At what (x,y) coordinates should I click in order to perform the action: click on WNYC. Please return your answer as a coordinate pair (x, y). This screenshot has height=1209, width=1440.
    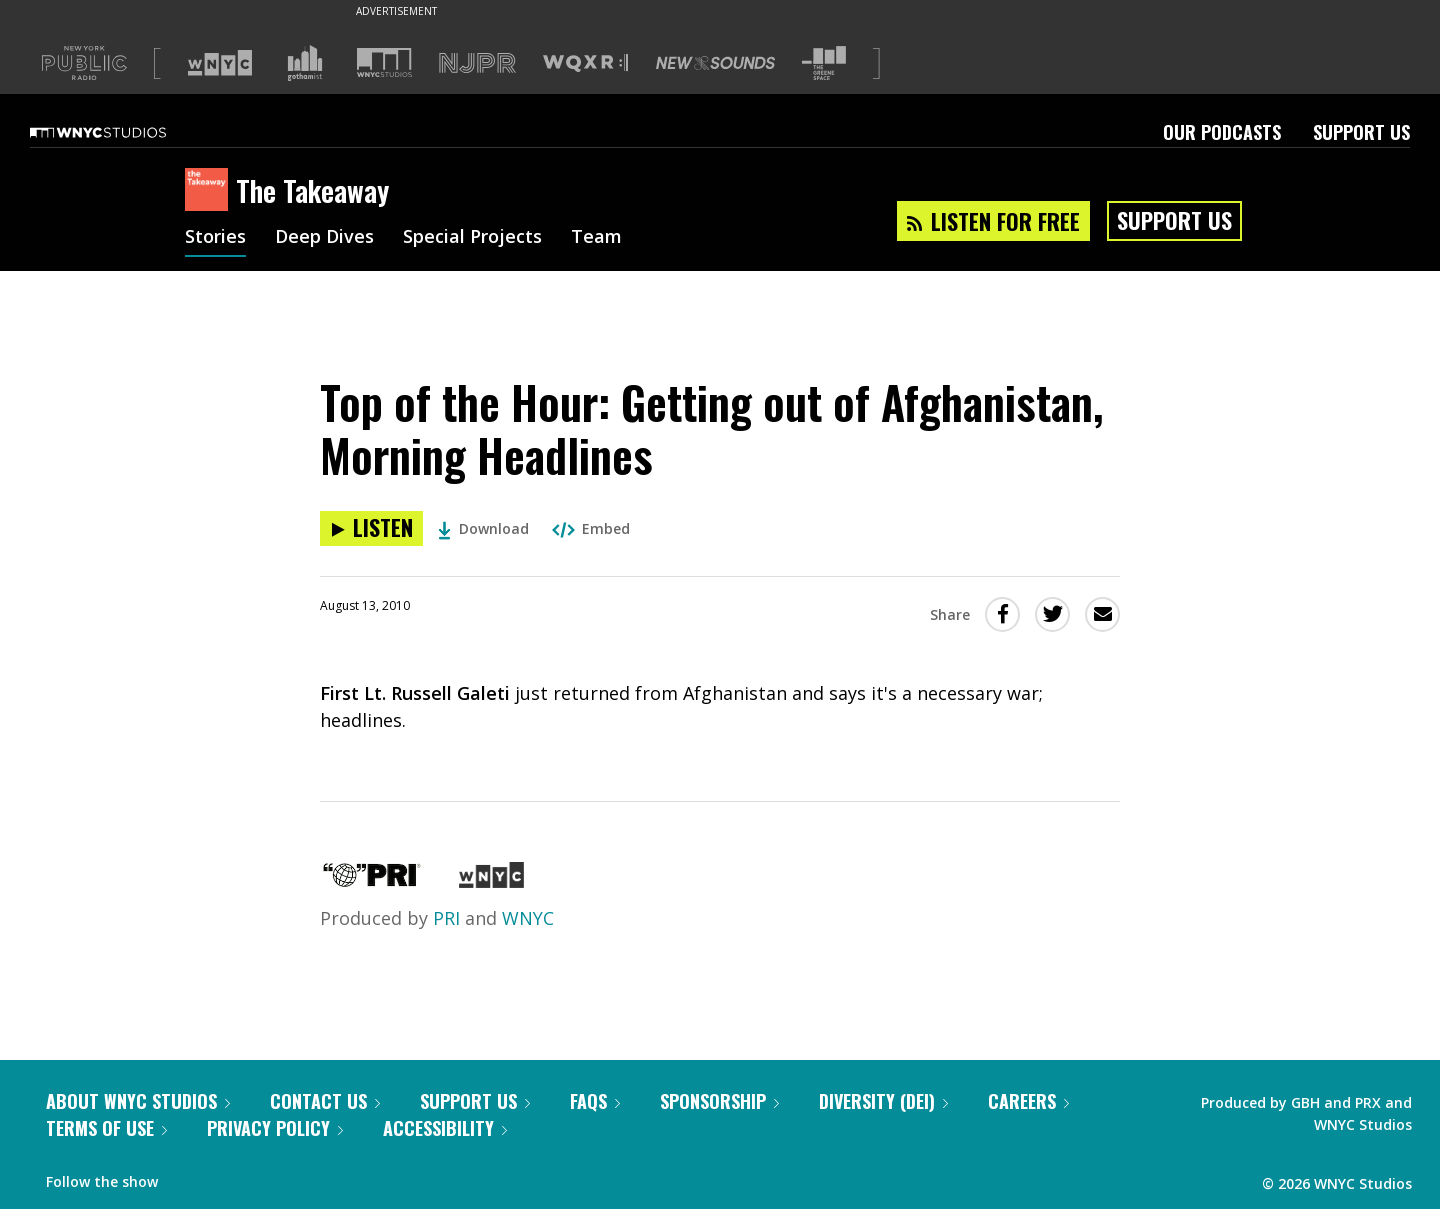
    Looking at the image, I should click on (528, 918).